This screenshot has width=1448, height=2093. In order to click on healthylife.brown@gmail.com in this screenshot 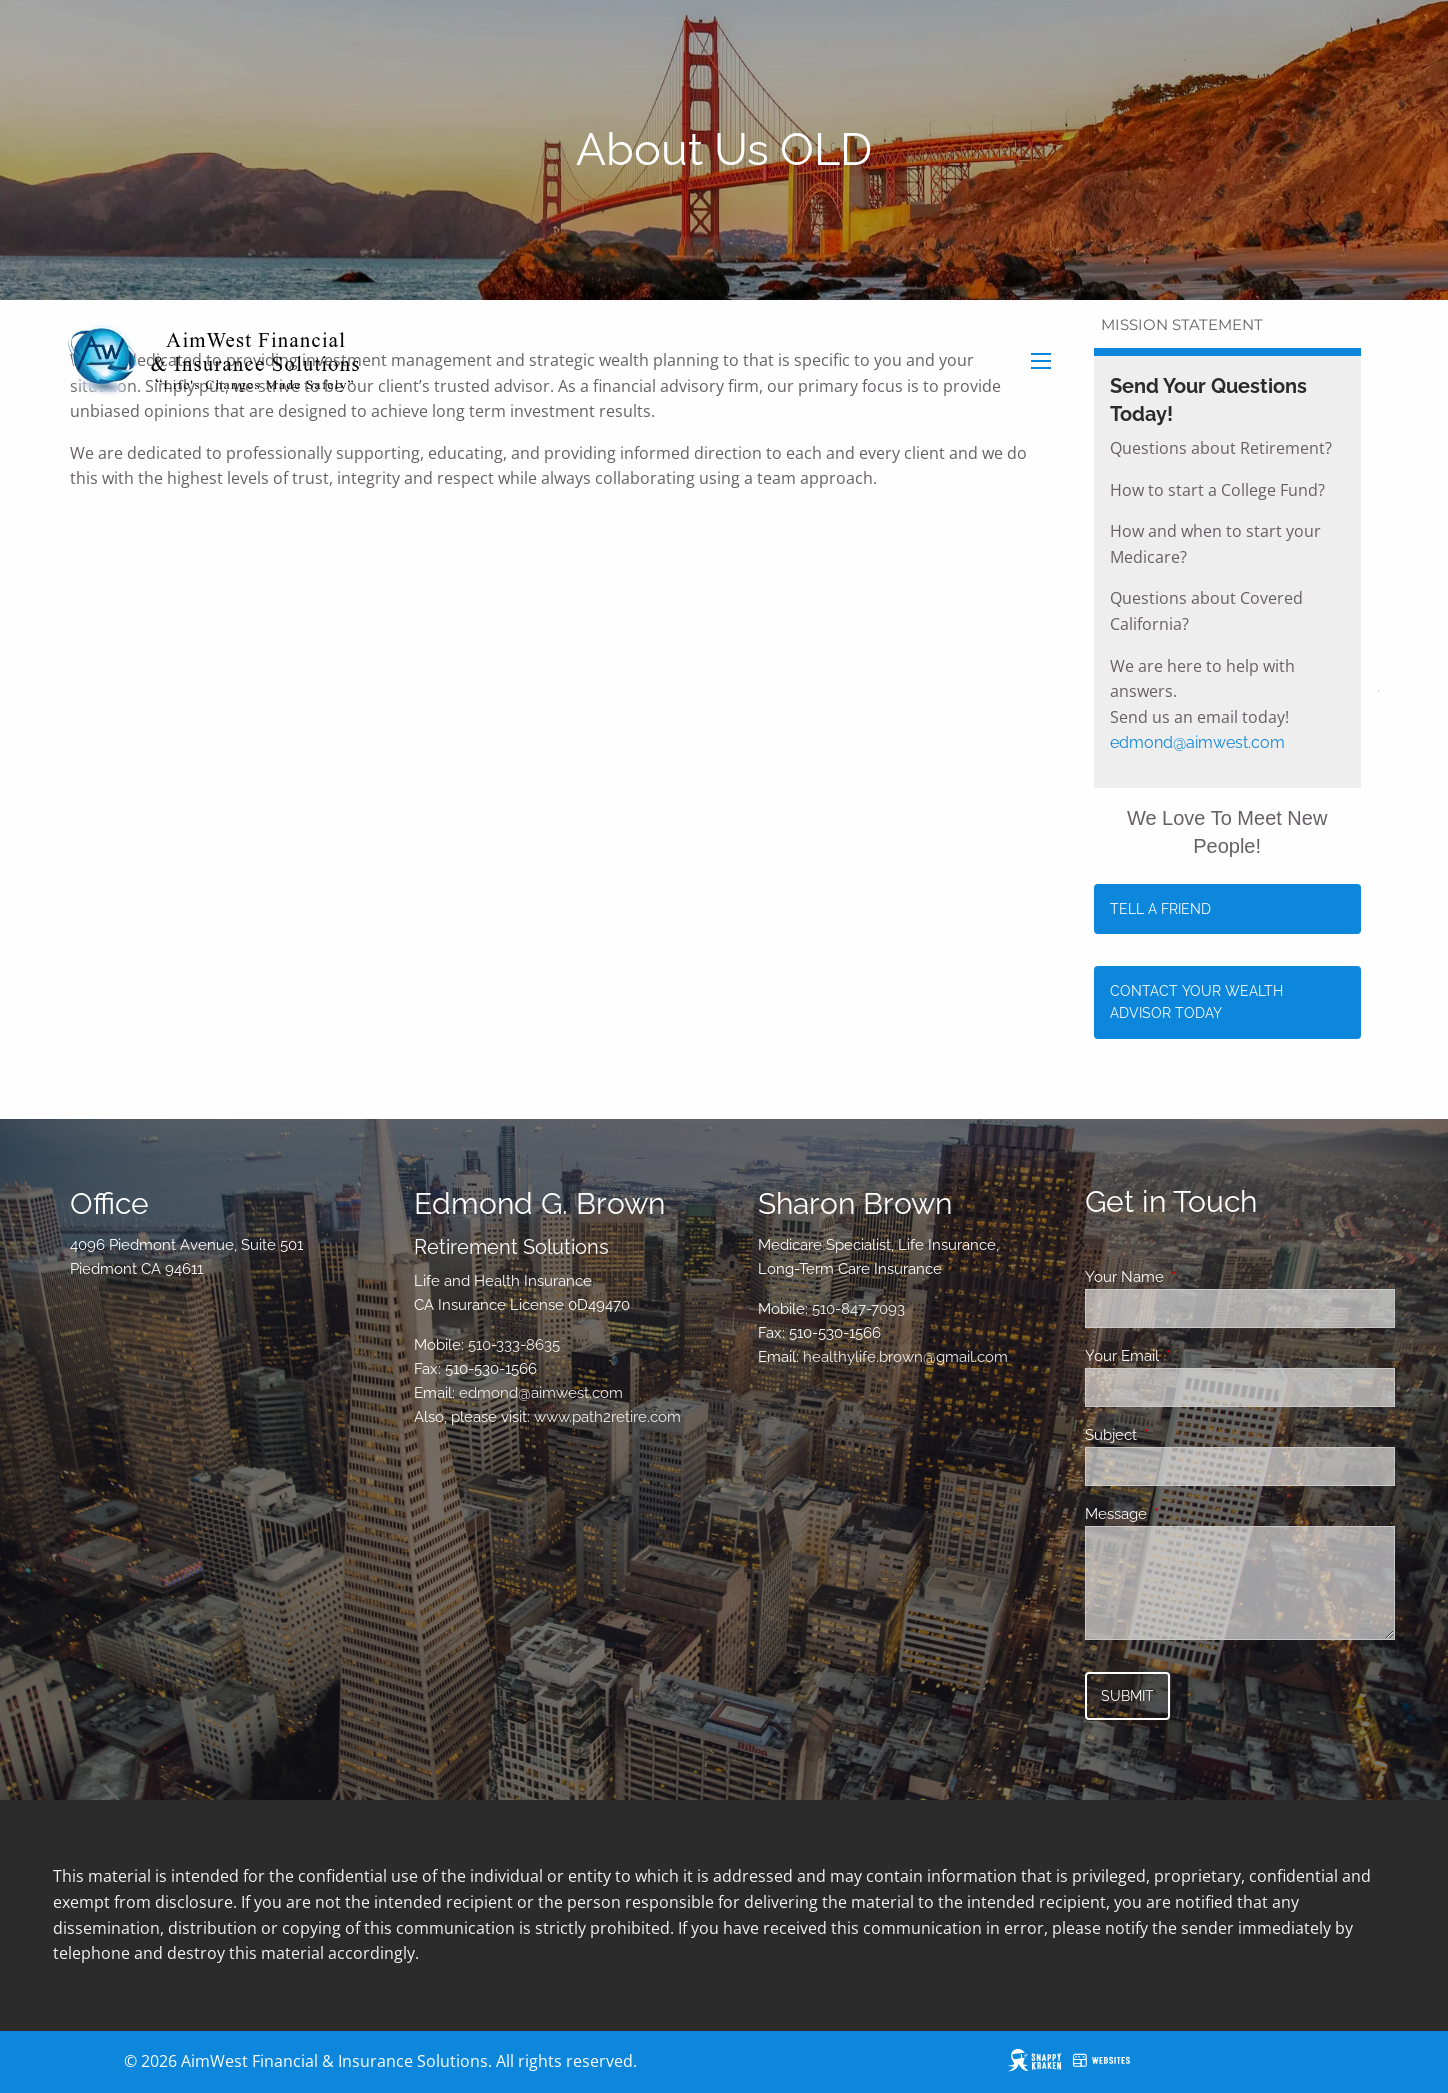, I will do `click(905, 1357)`.